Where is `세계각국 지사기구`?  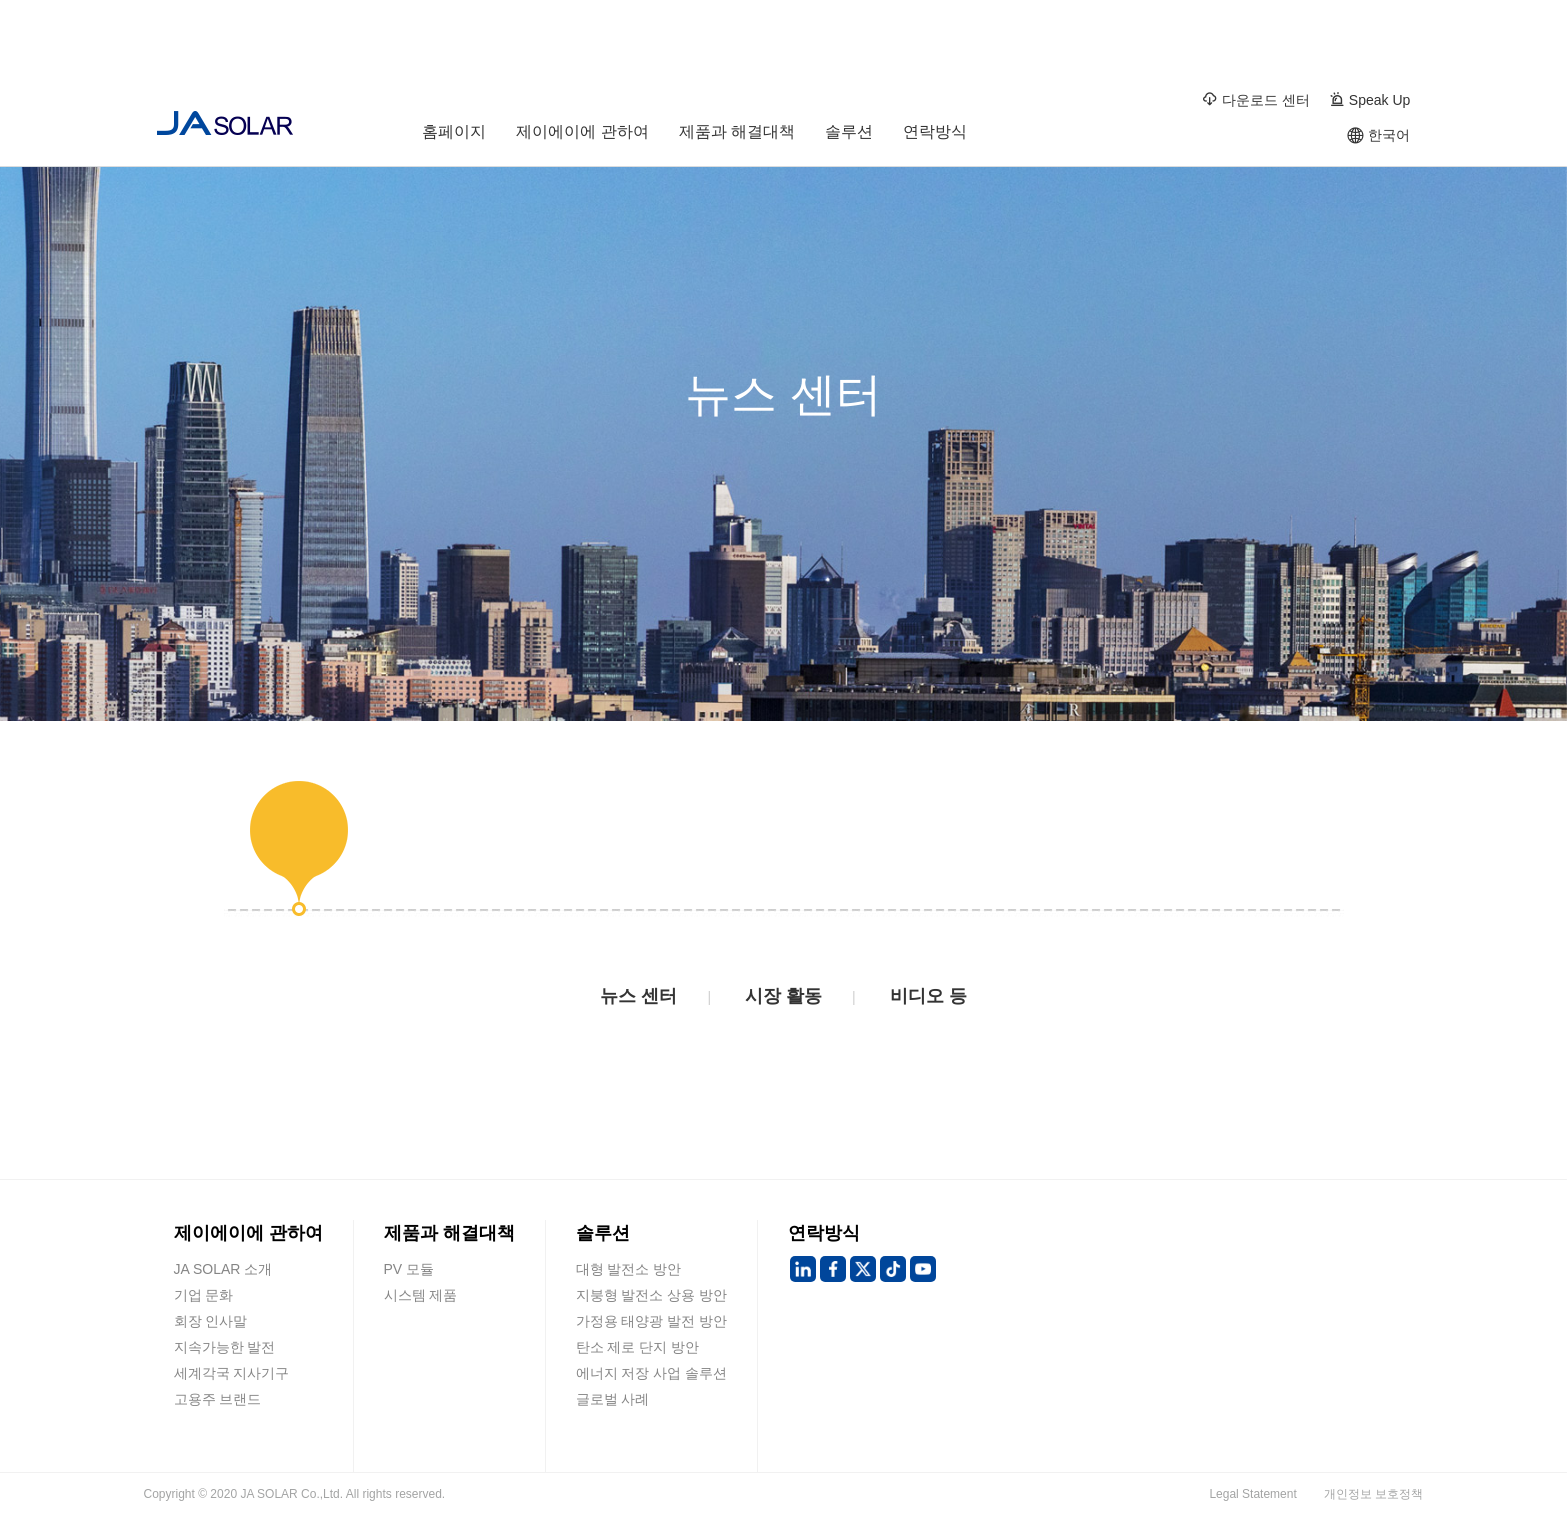 세계각국 지사기구 is located at coordinates (232, 1373).